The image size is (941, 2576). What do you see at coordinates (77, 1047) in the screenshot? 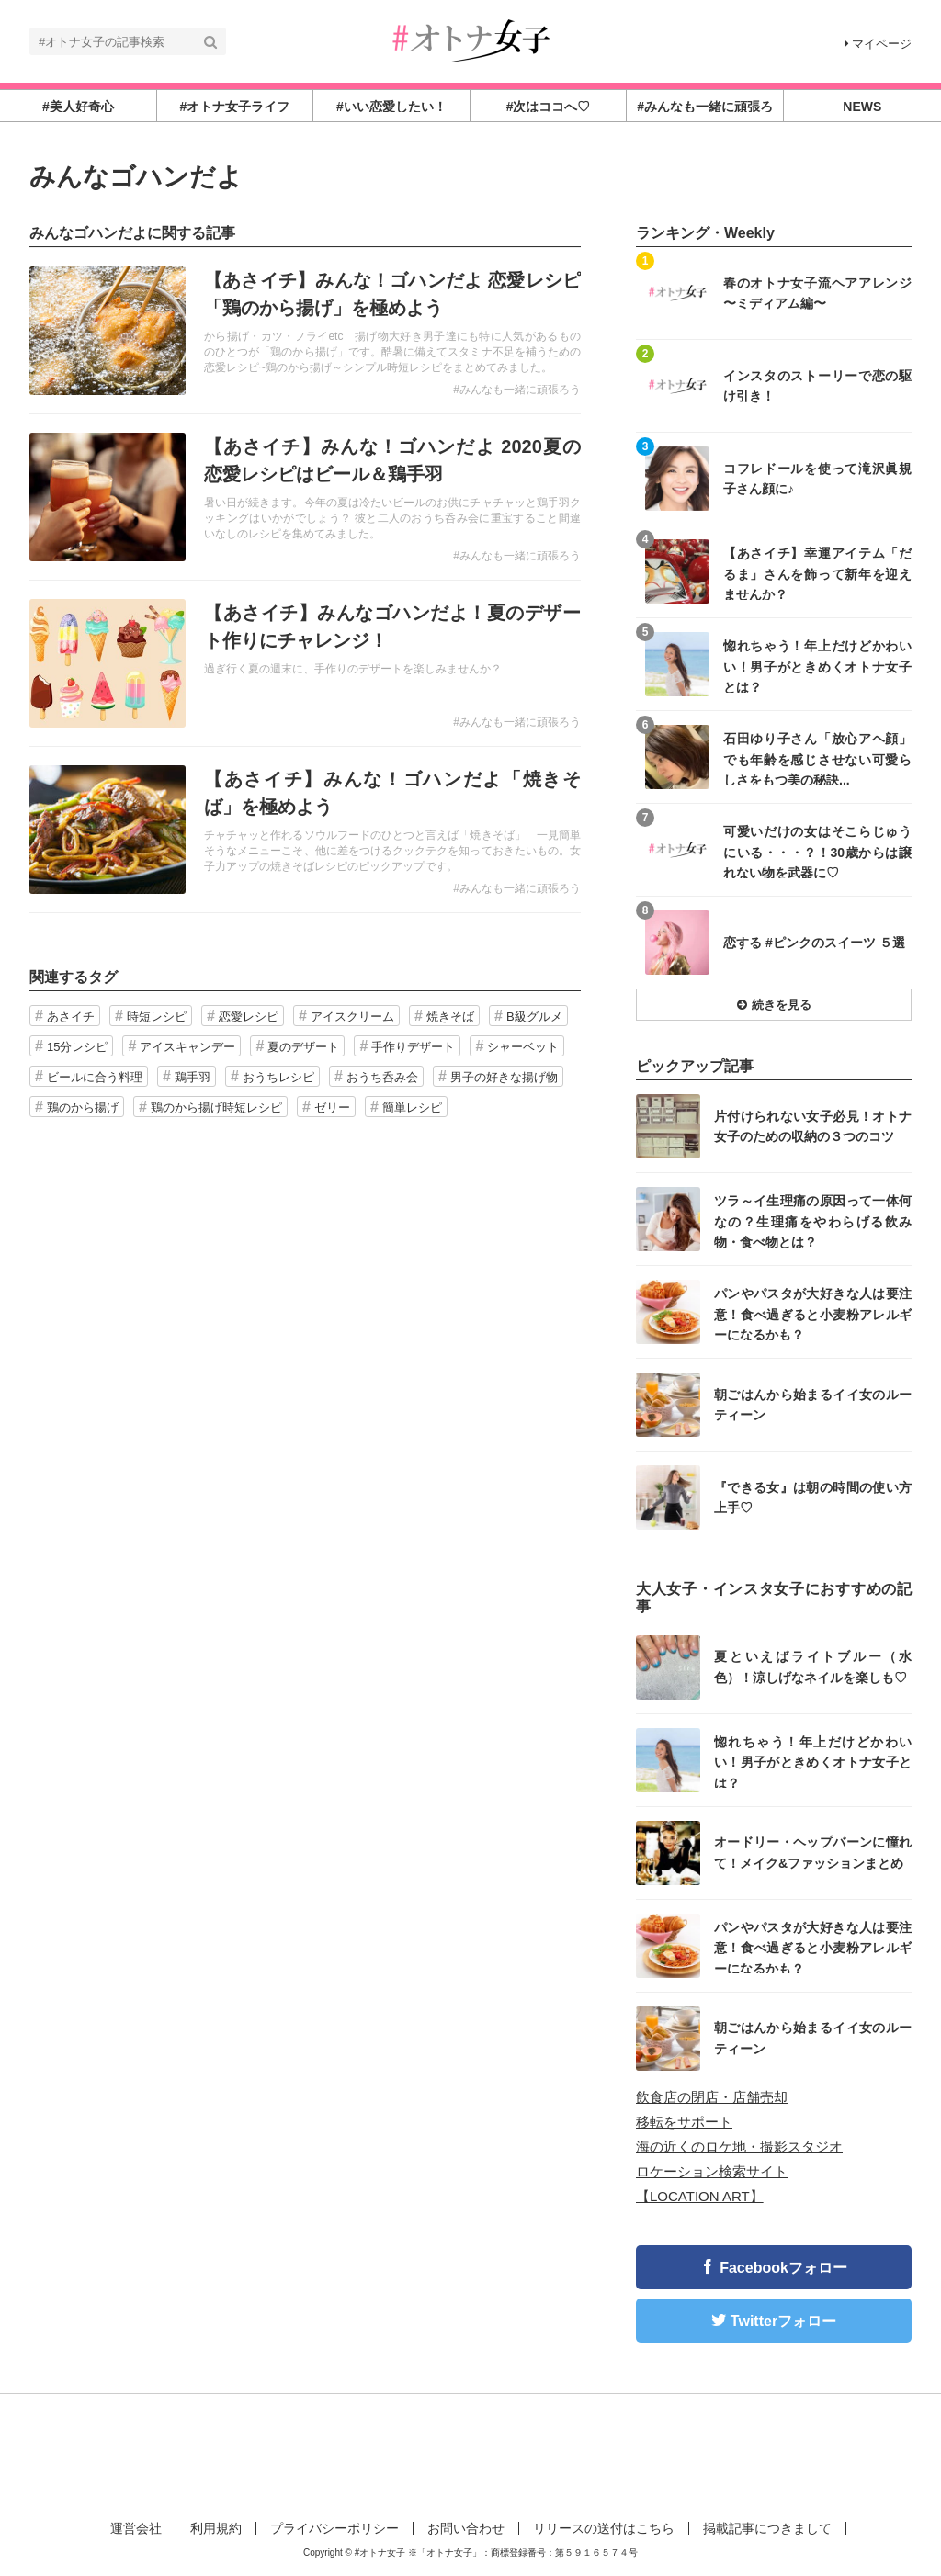
I see `15分レシピ` at bounding box center [77, 1047].